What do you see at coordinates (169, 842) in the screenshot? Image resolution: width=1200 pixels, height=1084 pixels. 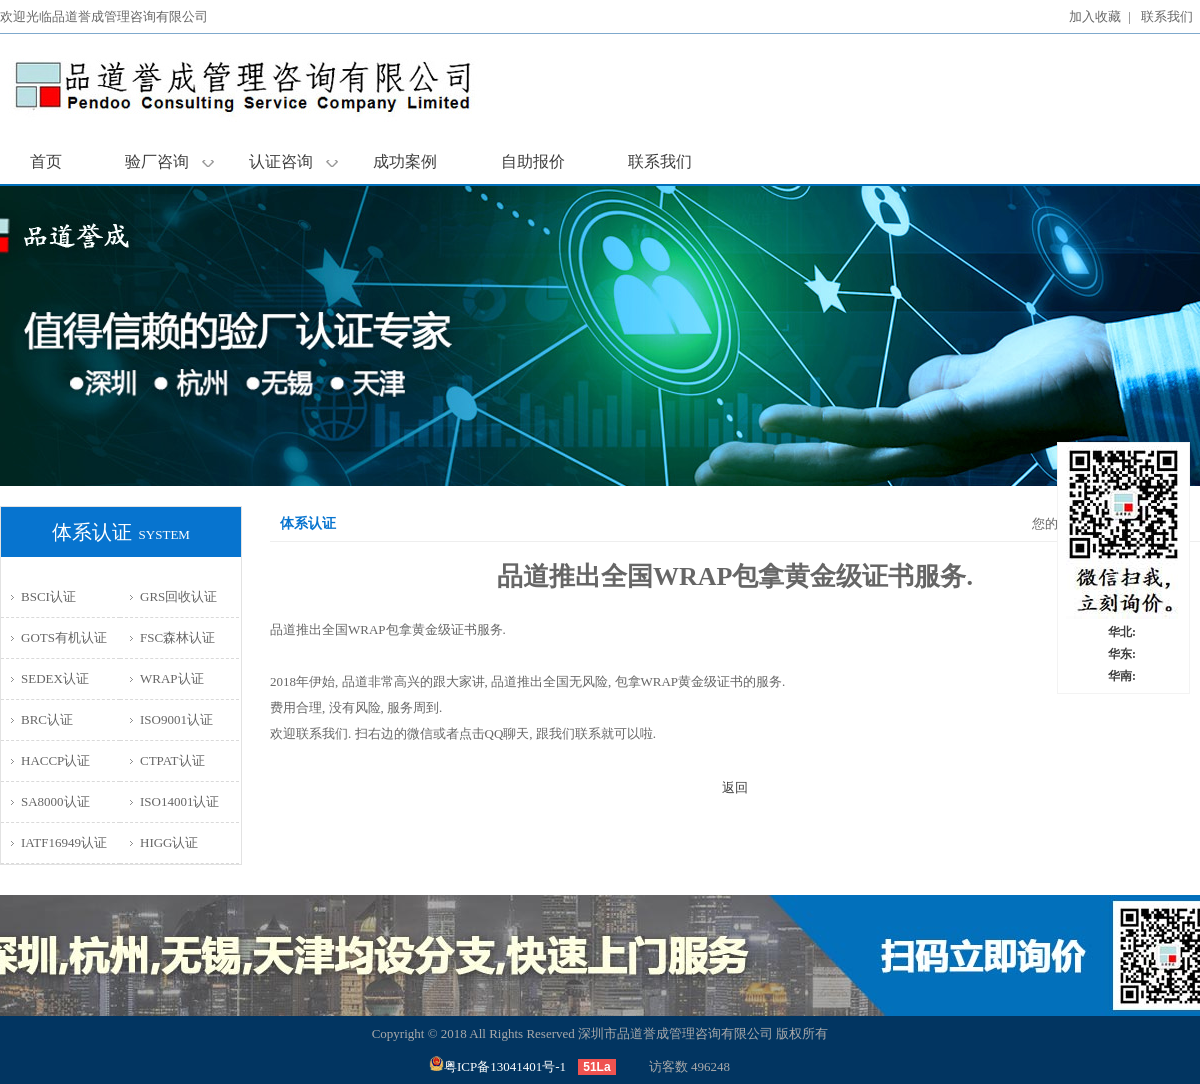 I see `HIGG认证` at bounding box center [169, 842].